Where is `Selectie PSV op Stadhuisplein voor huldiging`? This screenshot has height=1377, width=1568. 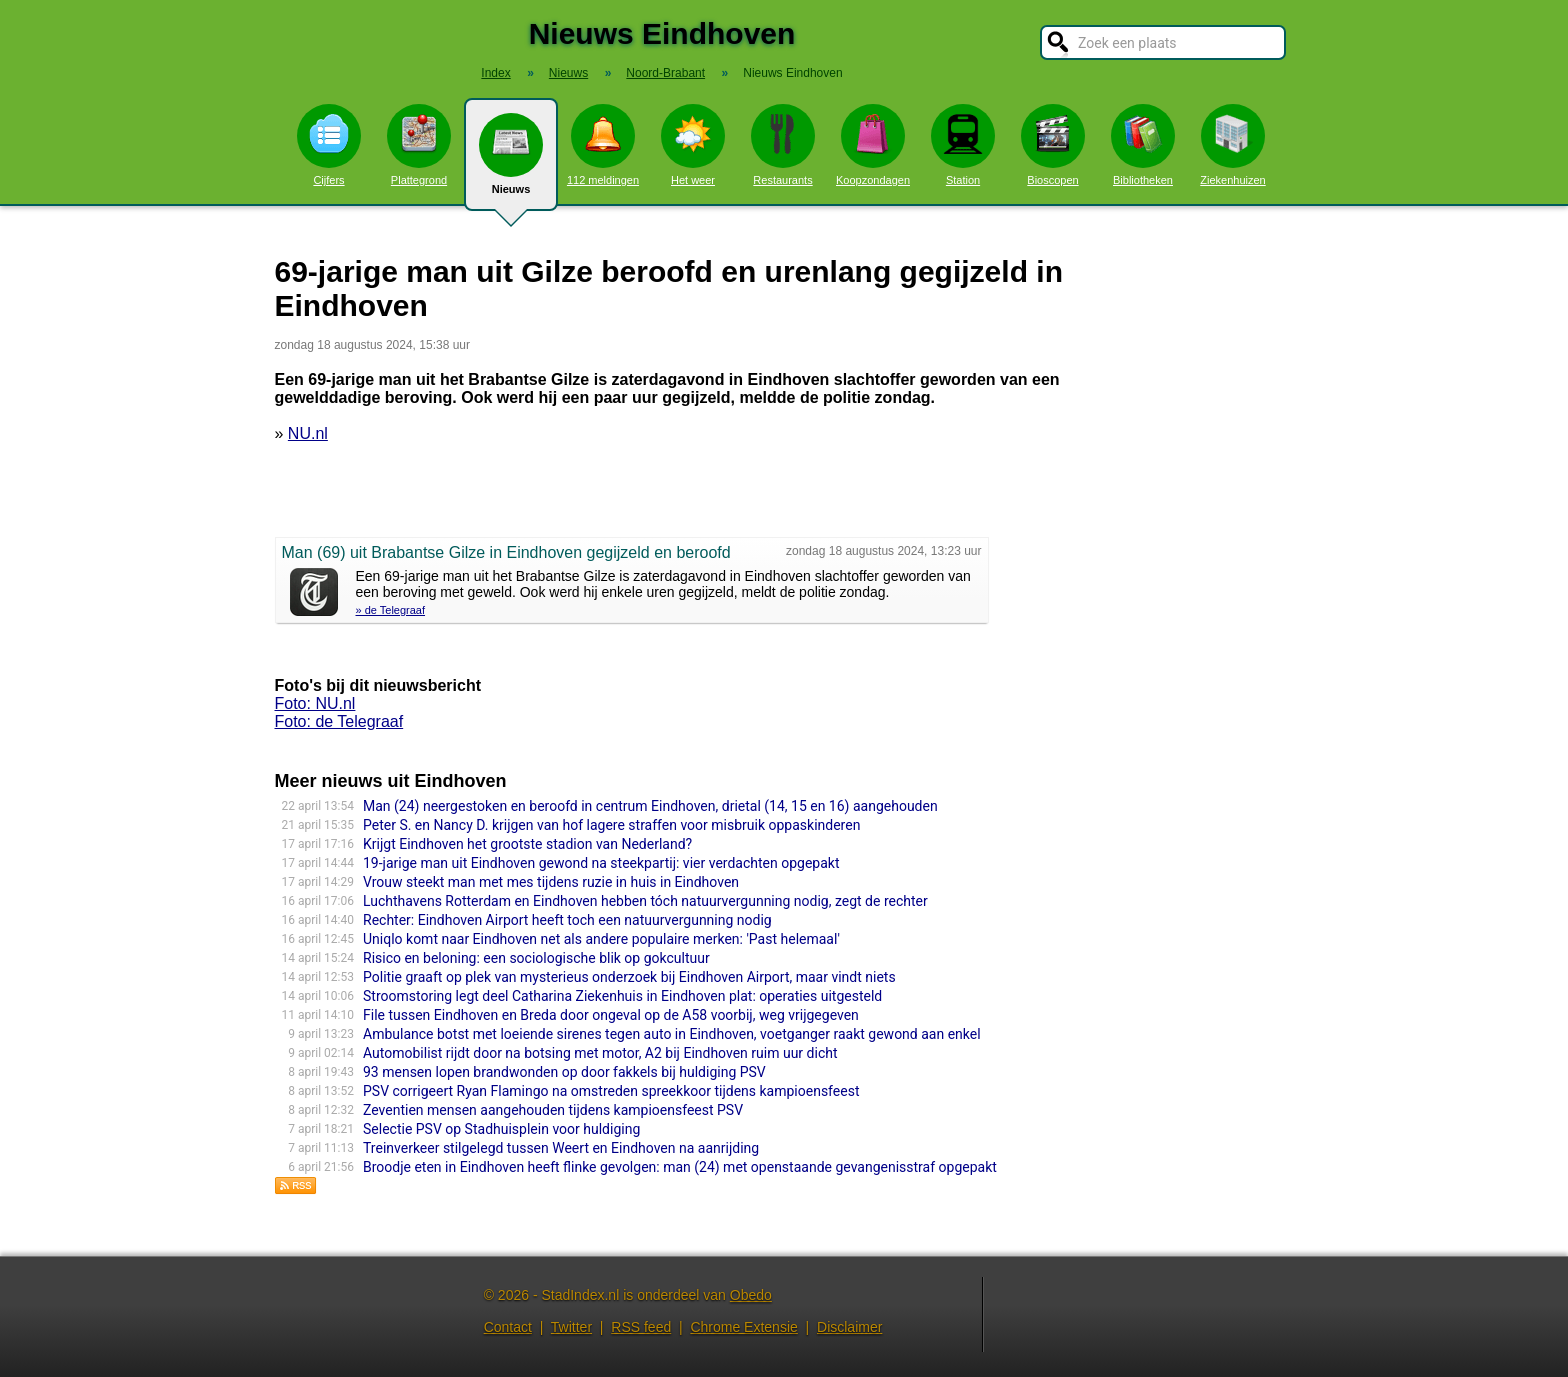 Selectie PSV op Stadhuisplein voor huldiging is located at coordinates (501, 1129).